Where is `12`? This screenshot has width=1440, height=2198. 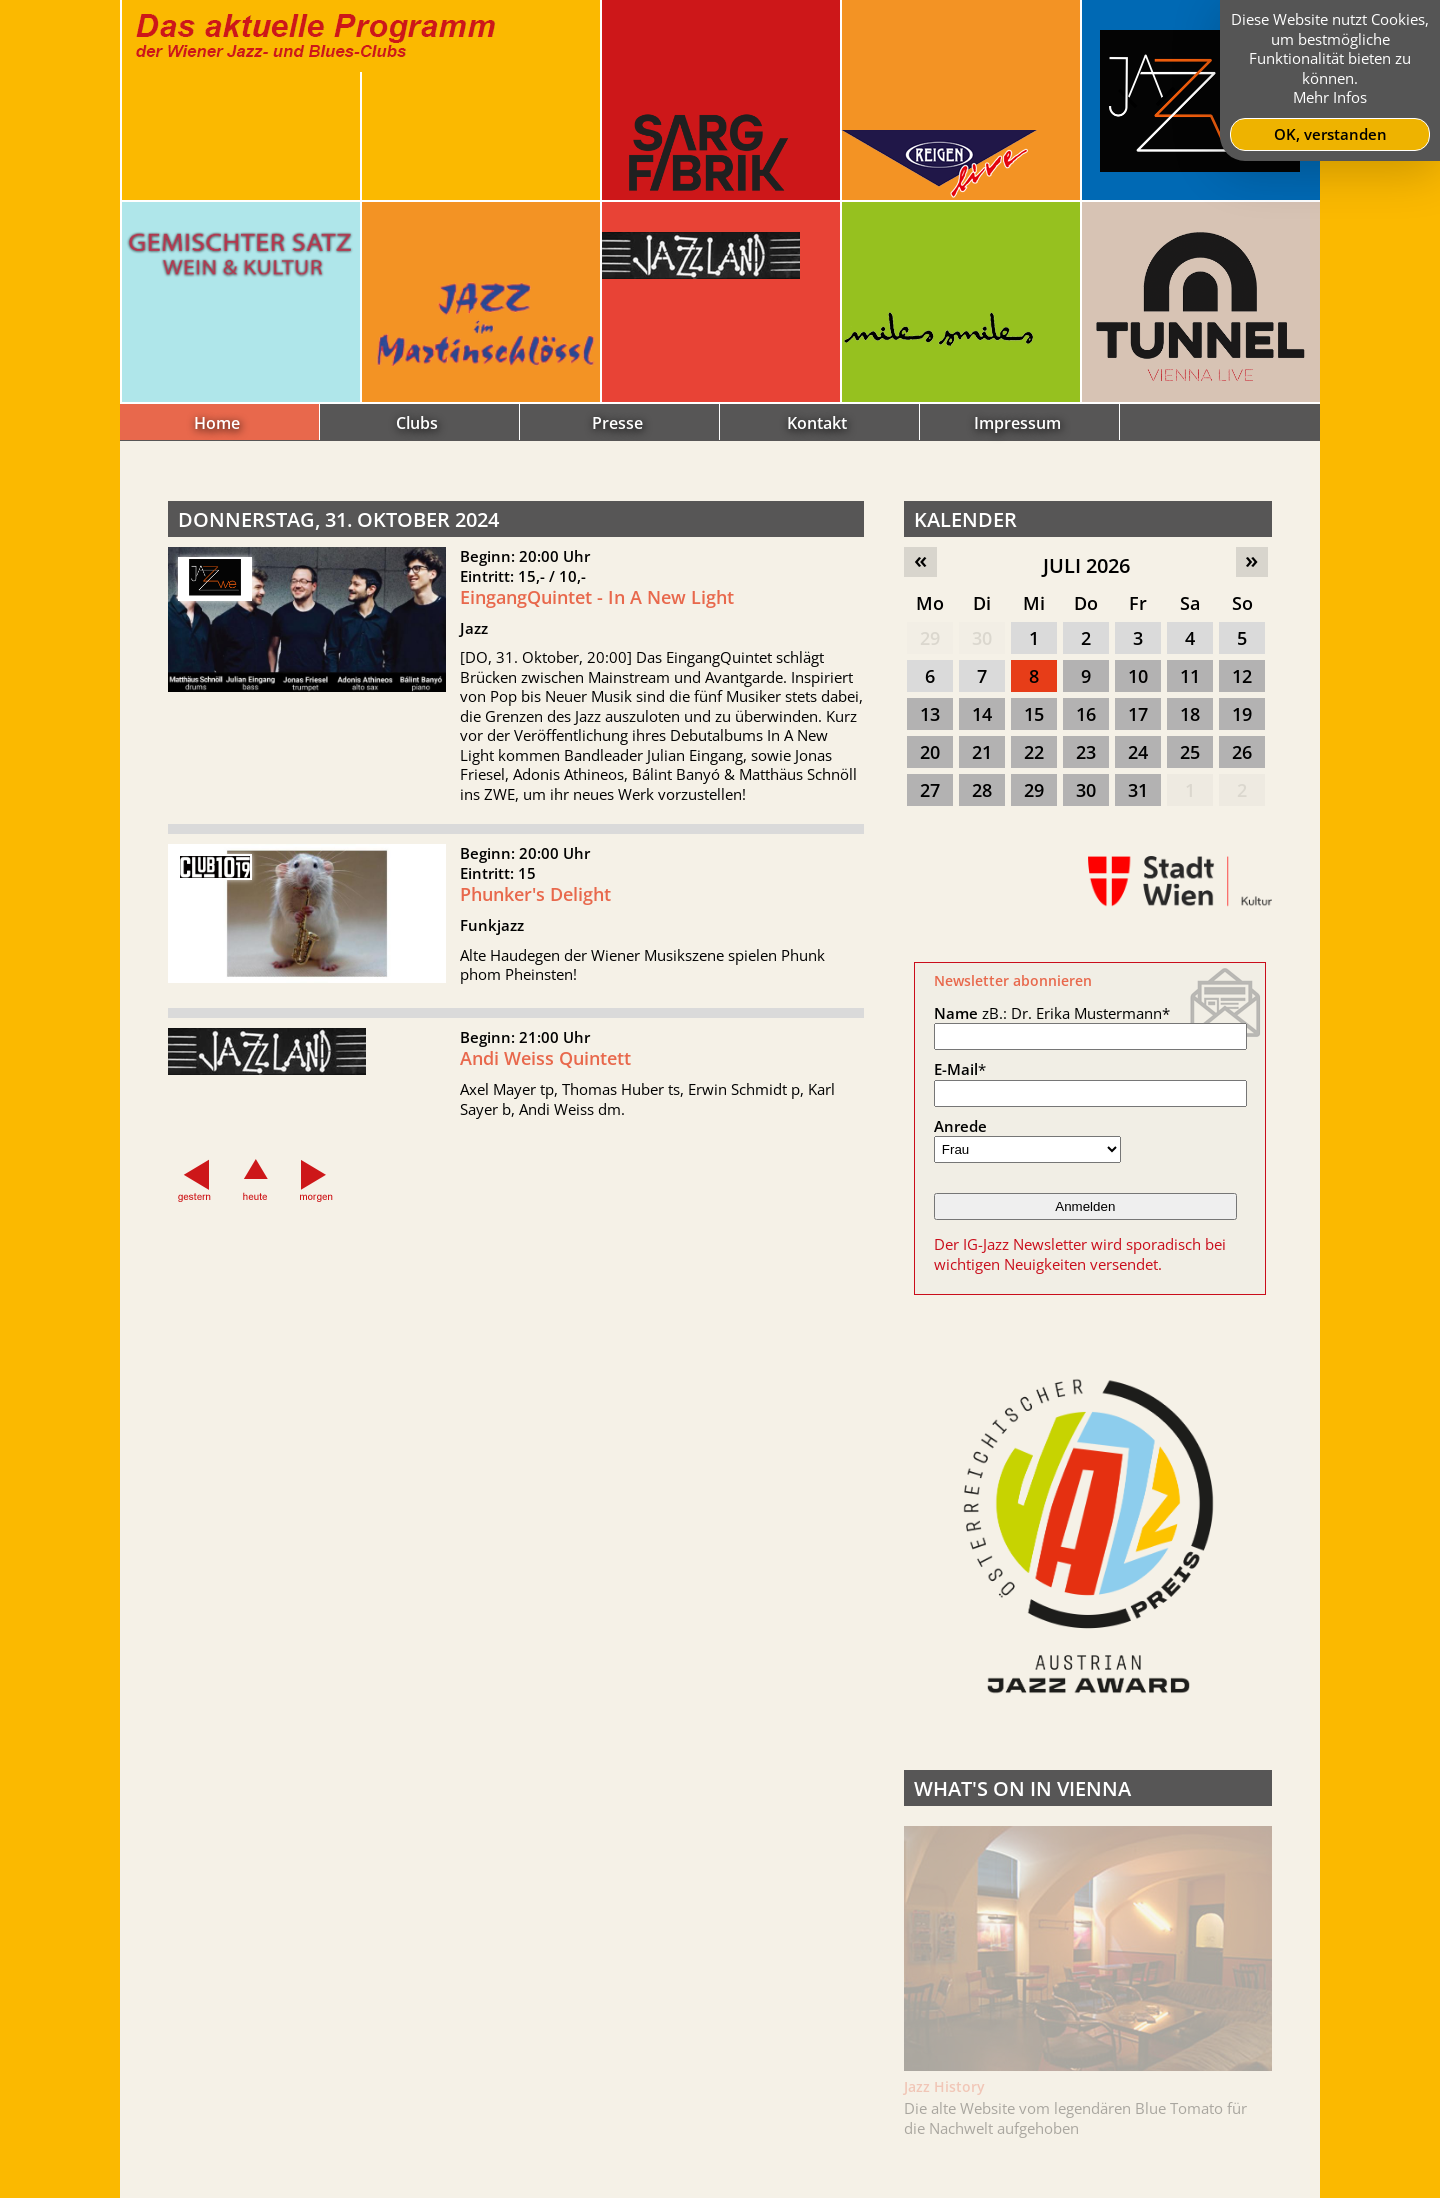 12 is located at coordinates (1242, 676).